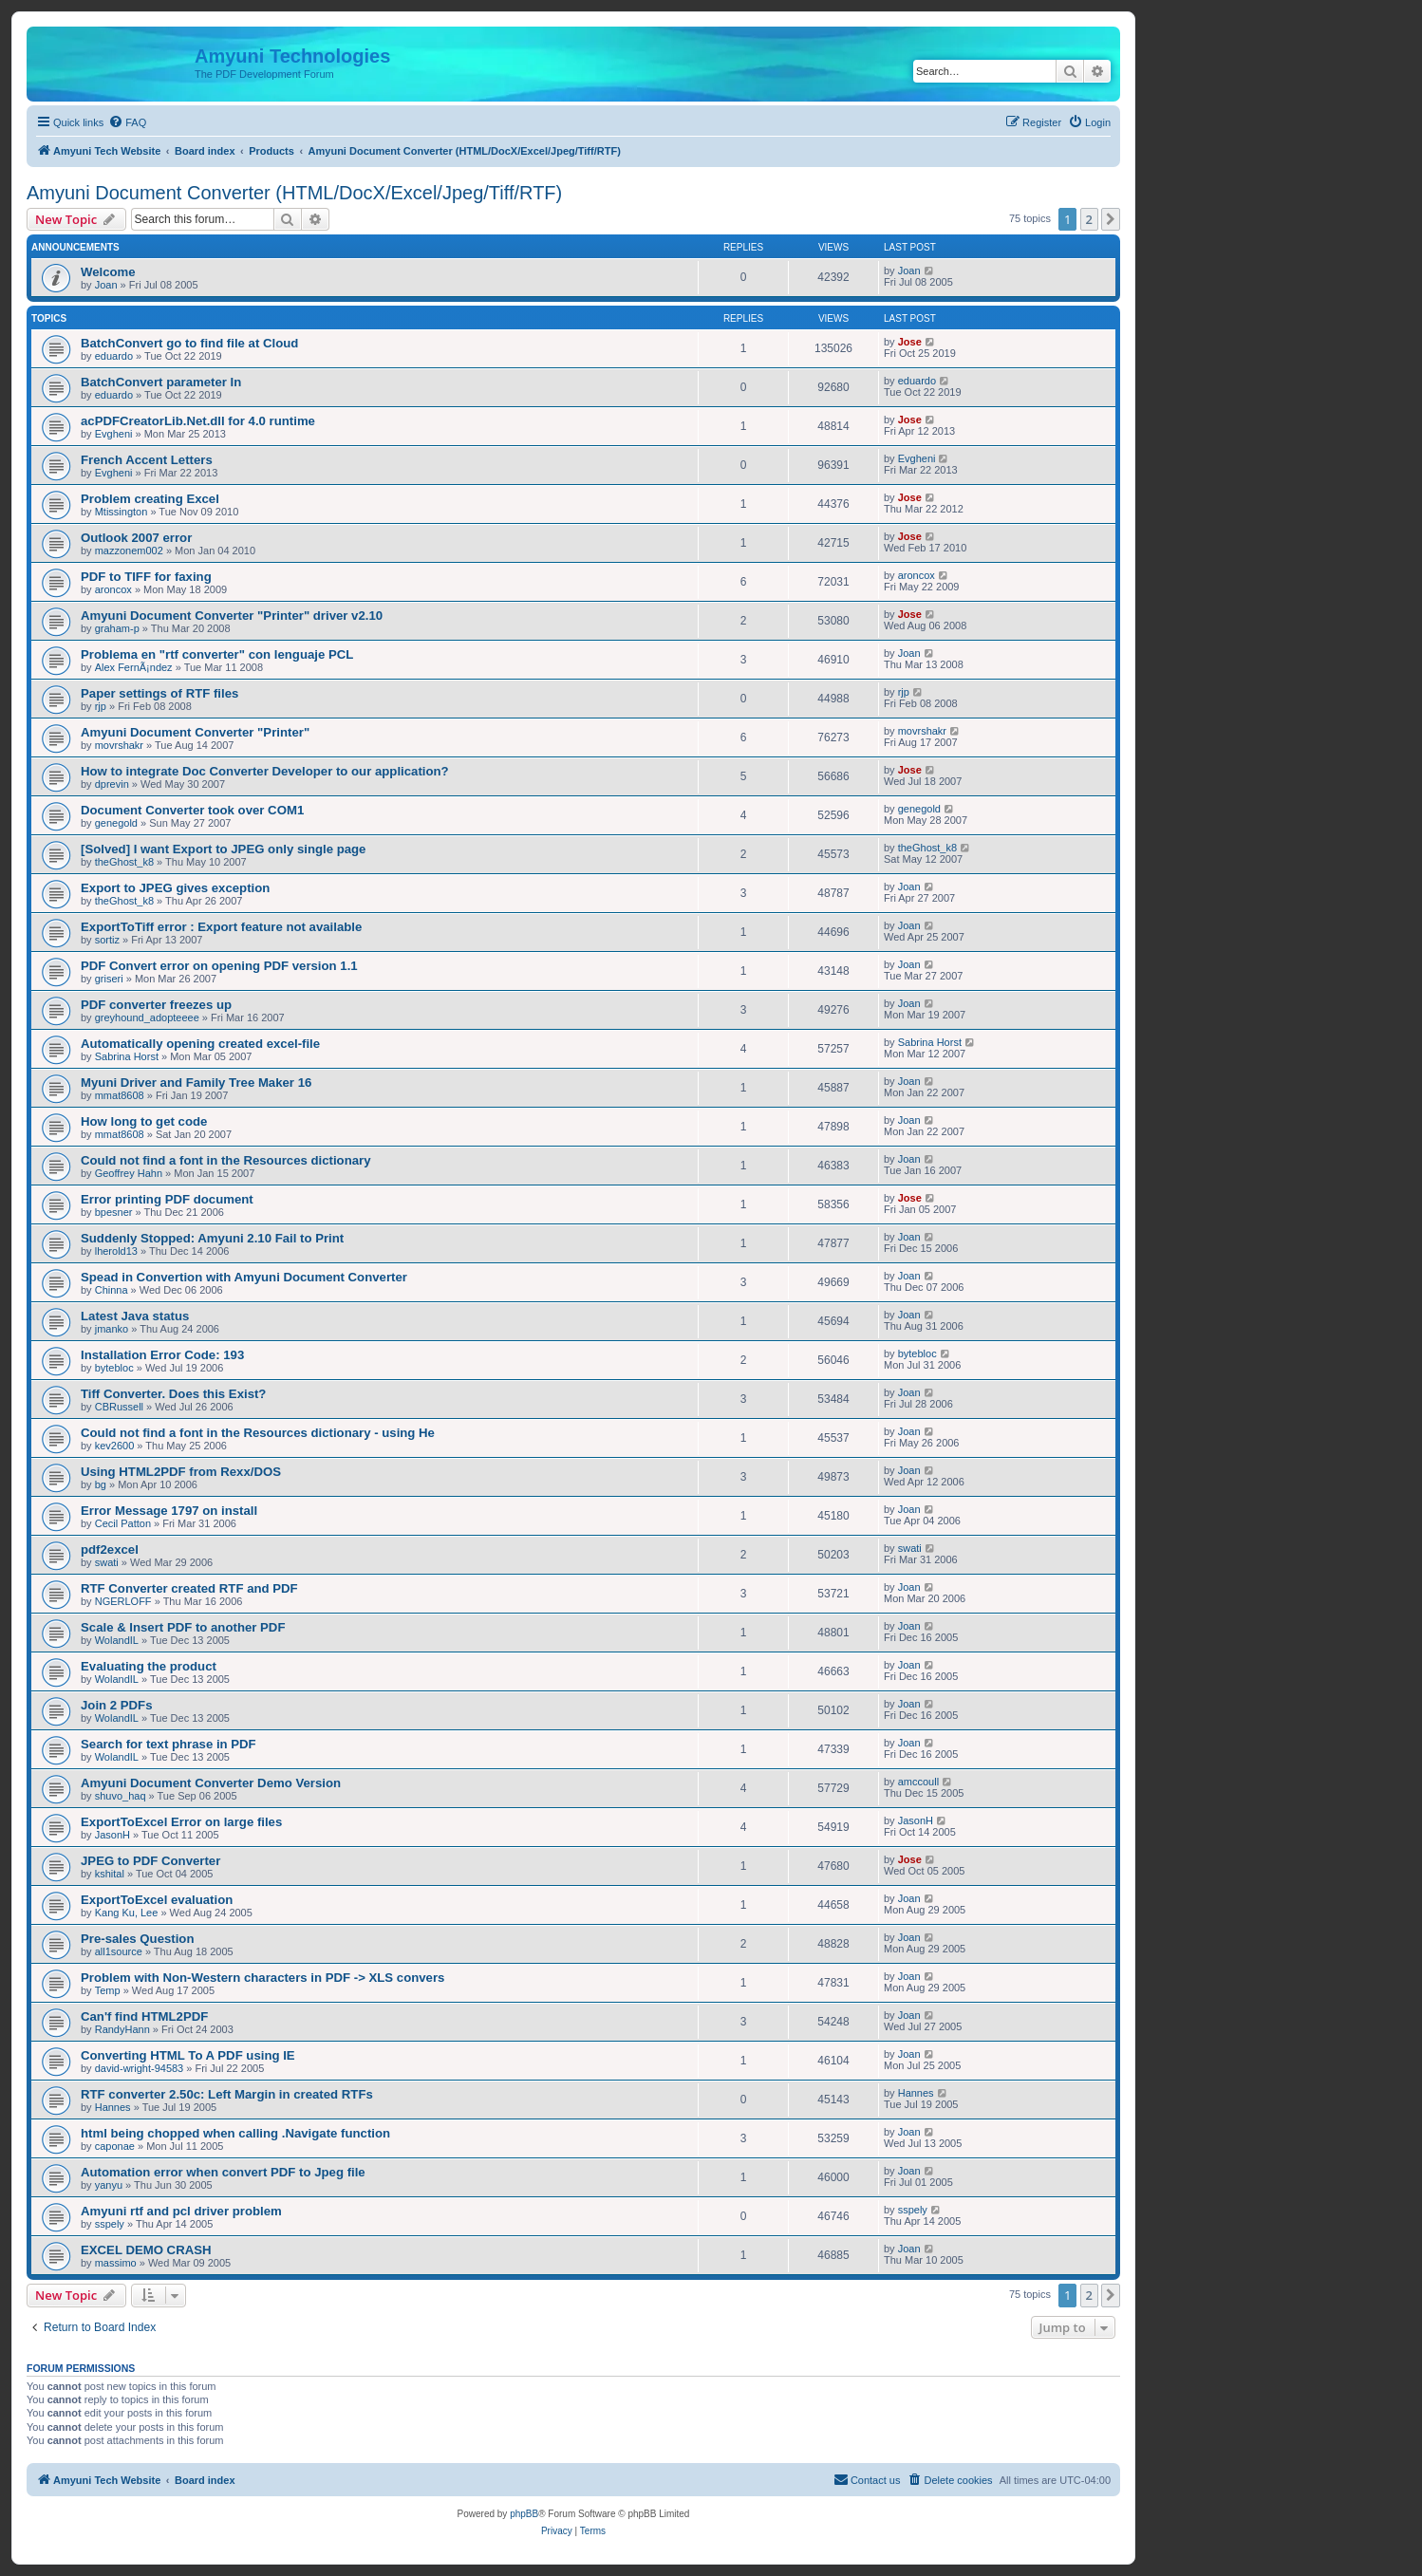 Image resolution: width=1422 pixels, height=2576 pixels. What do you see at coordinates (127, 122) in the screenshot?
I see `[menuitem]` at bounding box center [127, 122].